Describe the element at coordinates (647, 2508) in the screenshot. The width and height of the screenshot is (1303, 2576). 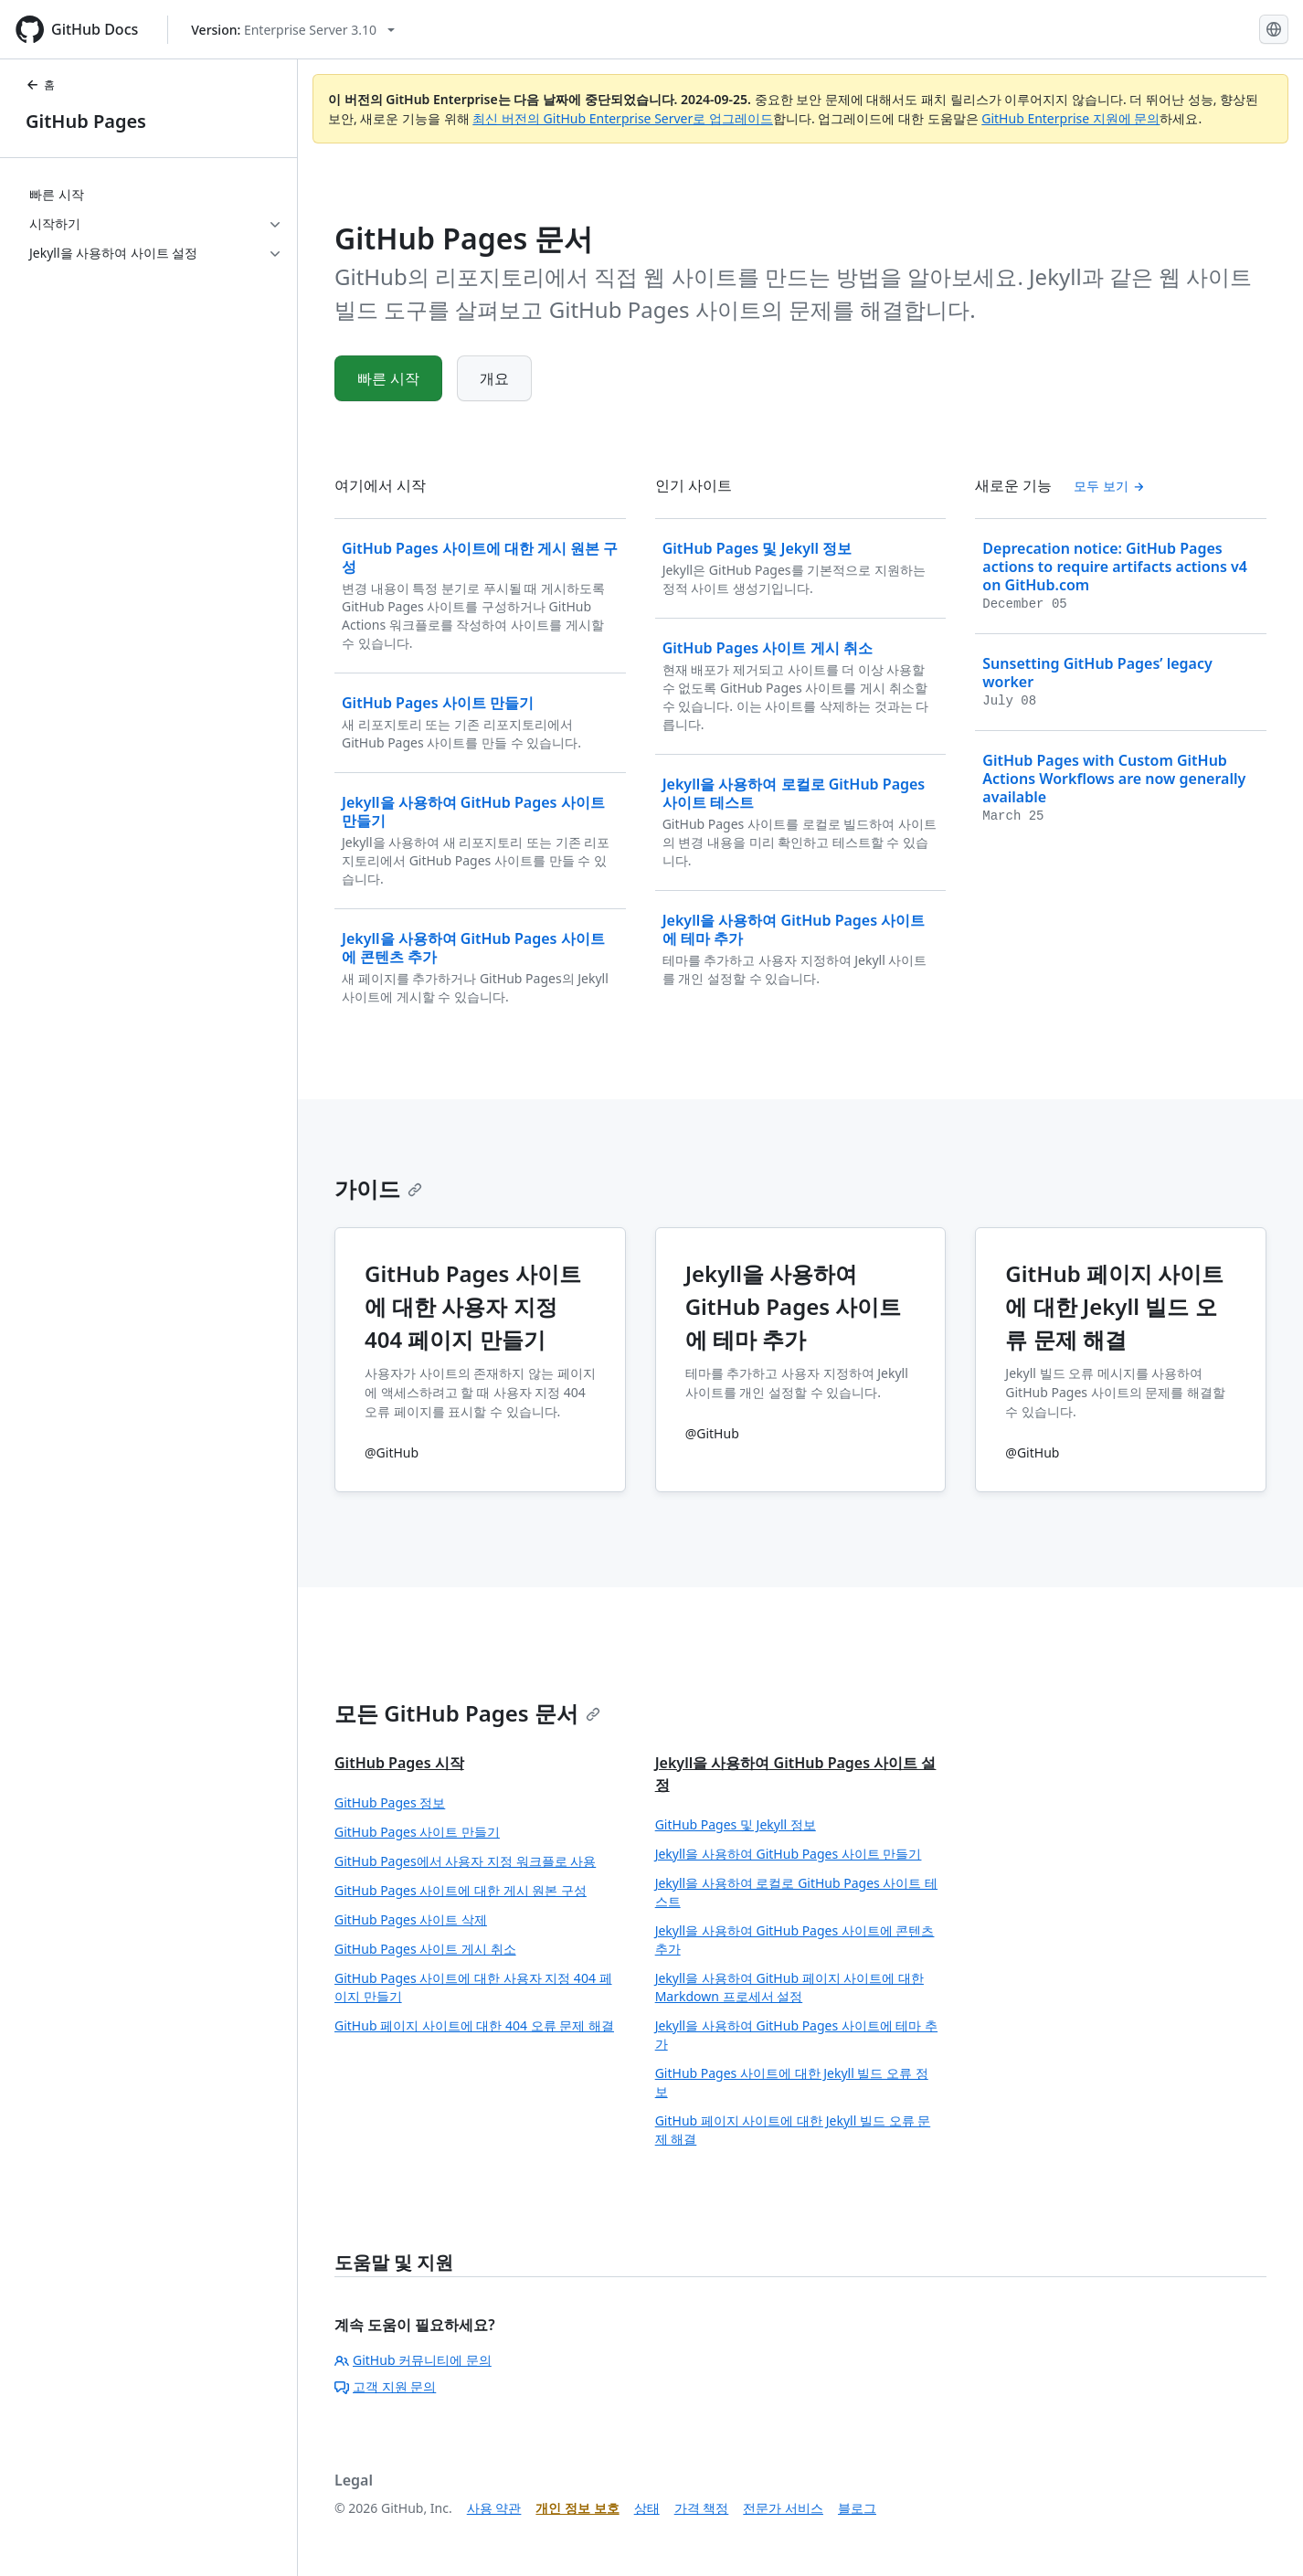
I see `상태` at that location.